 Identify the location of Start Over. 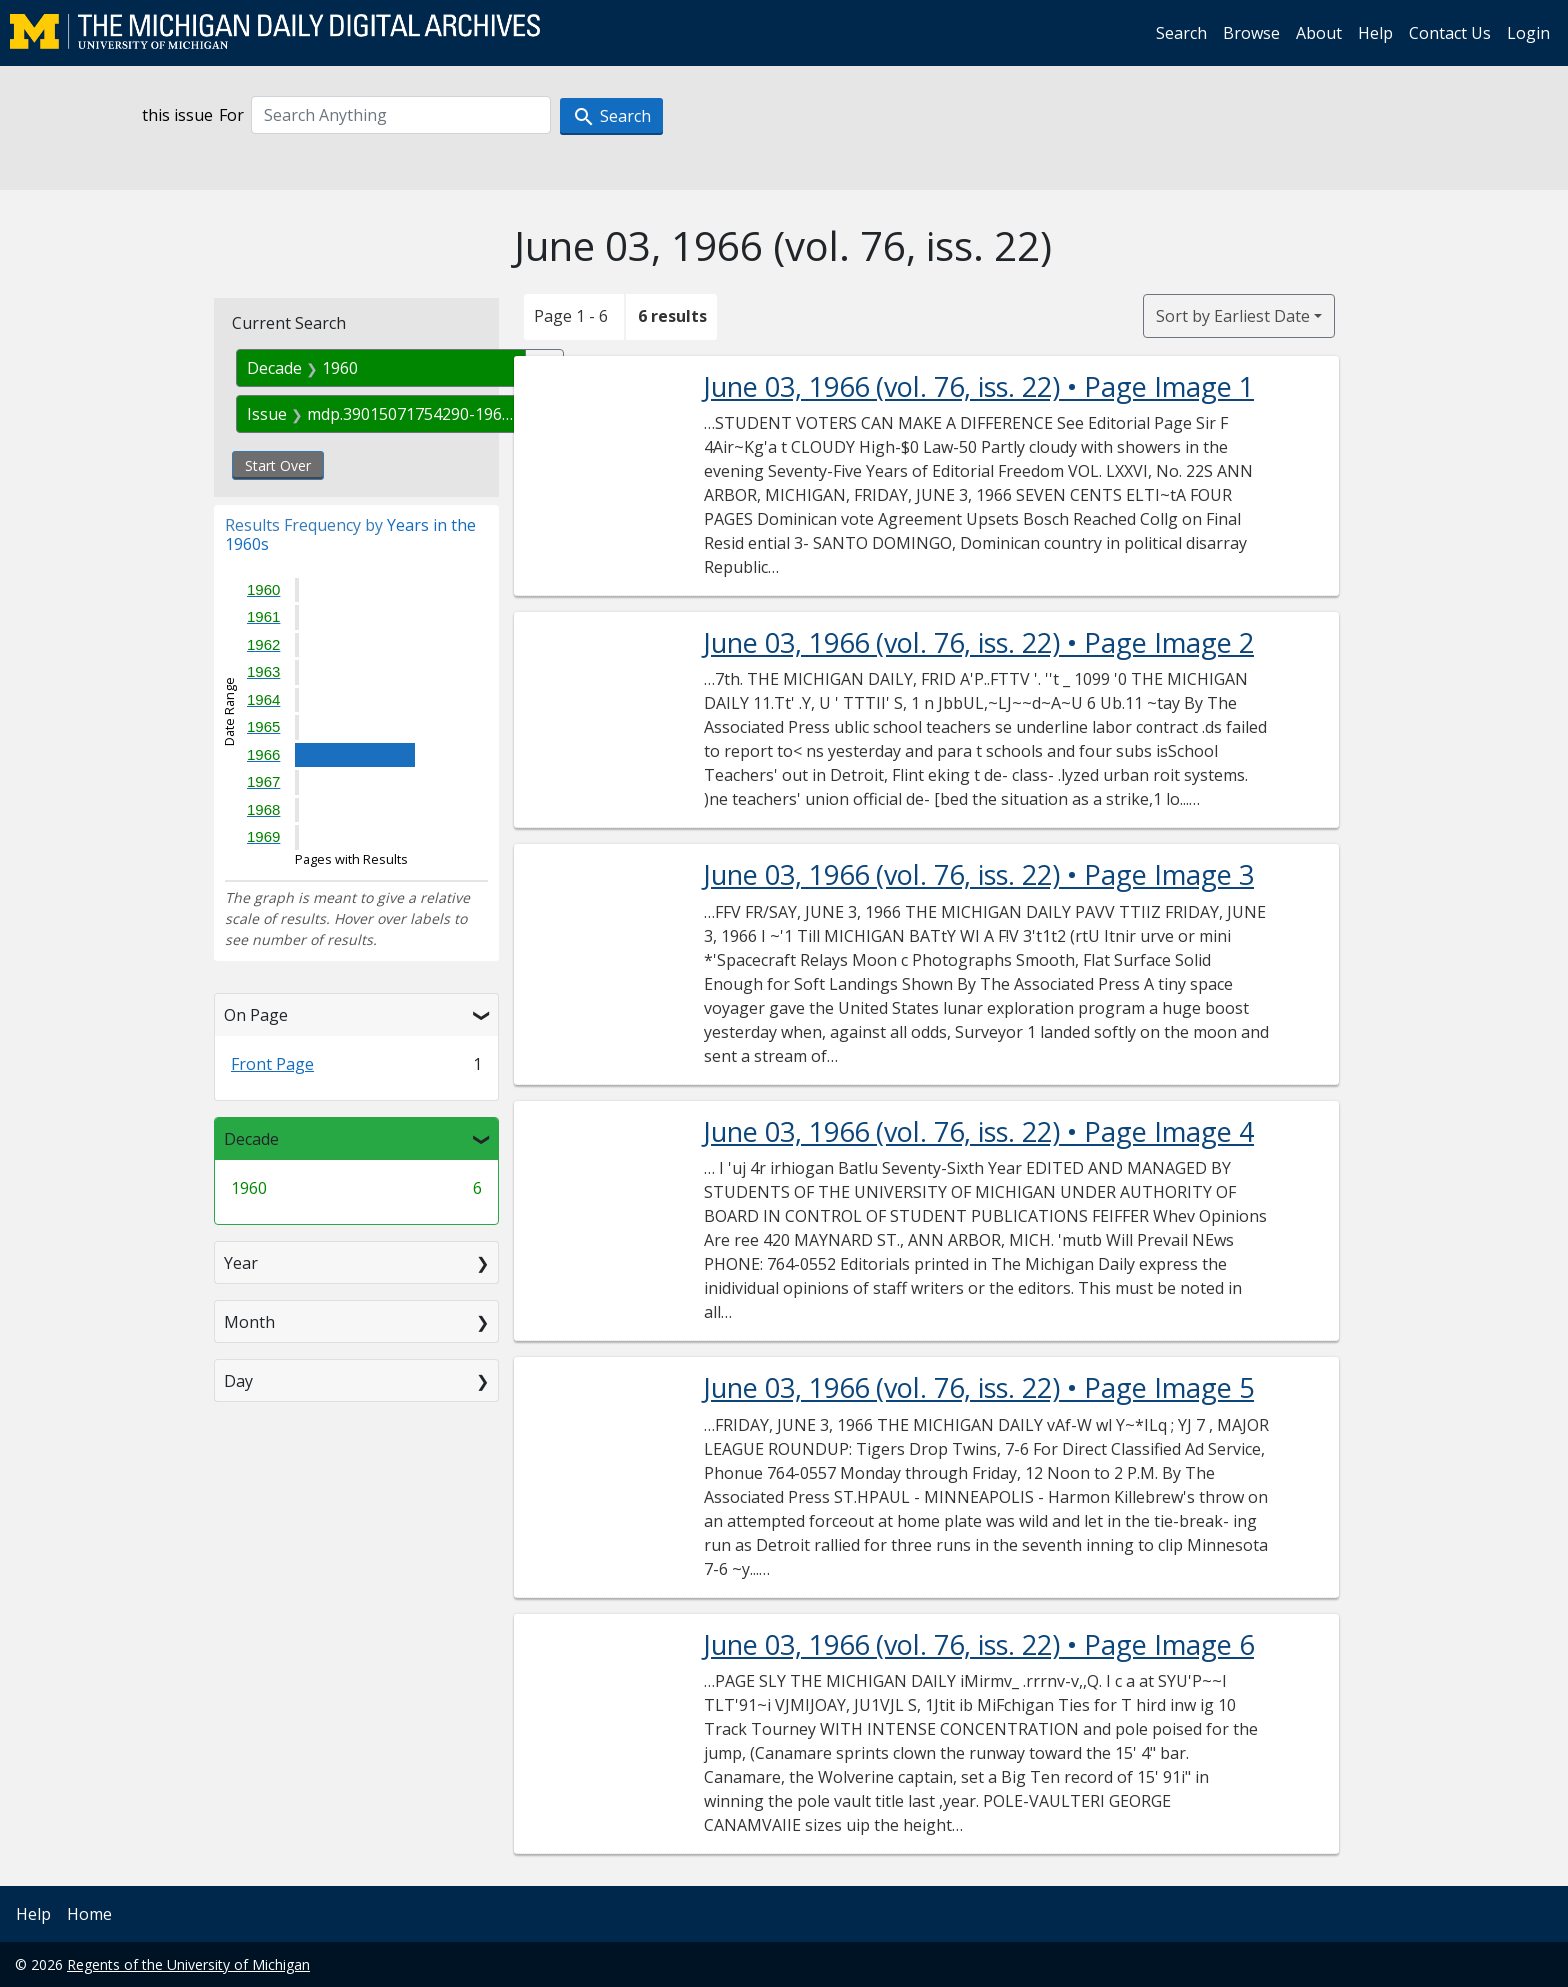
(278, 465).